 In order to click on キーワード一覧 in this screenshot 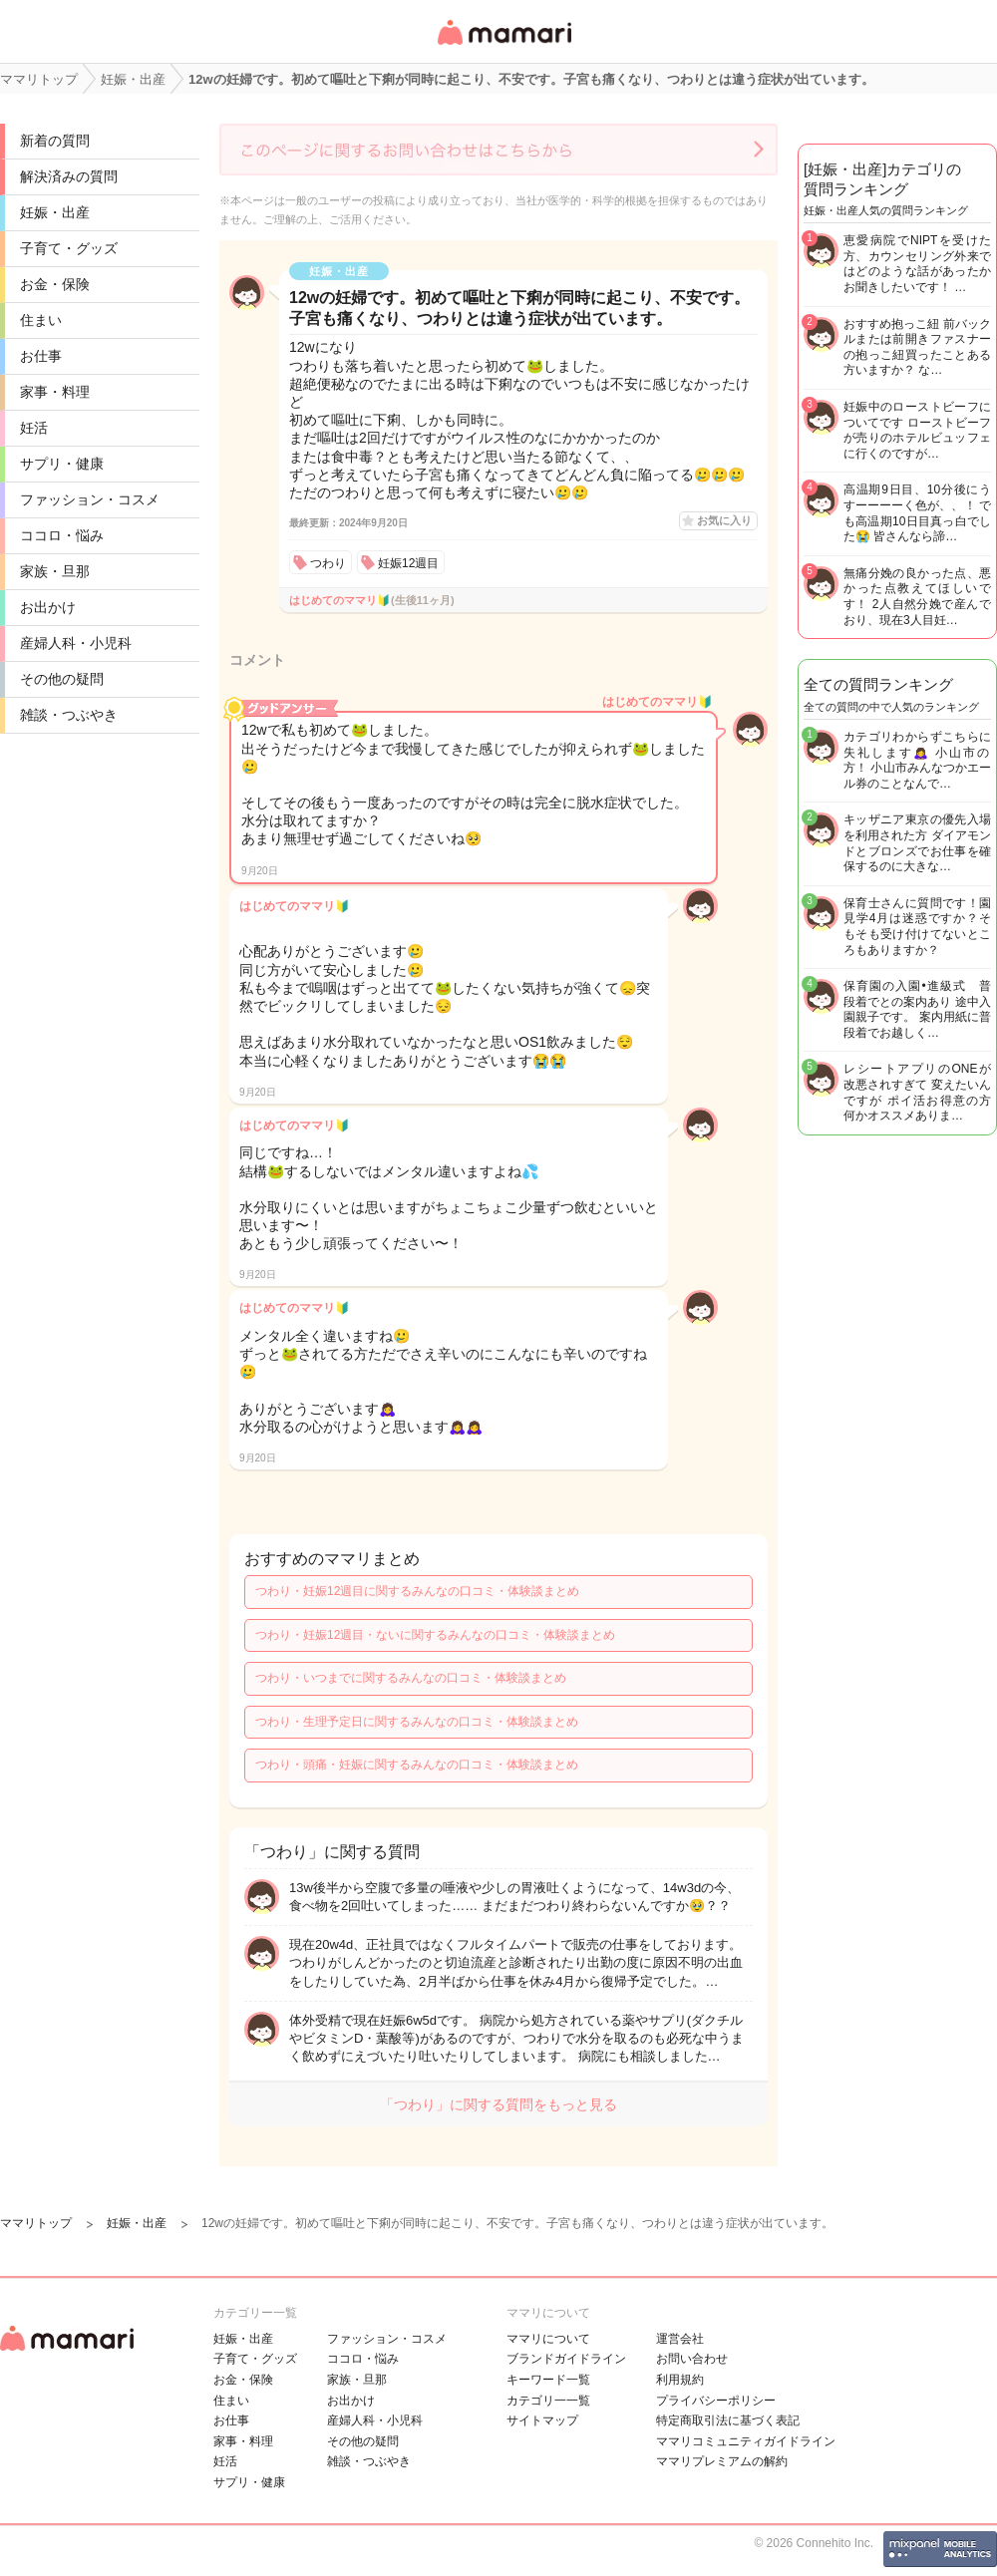, I will do `click(548, 2380)`.